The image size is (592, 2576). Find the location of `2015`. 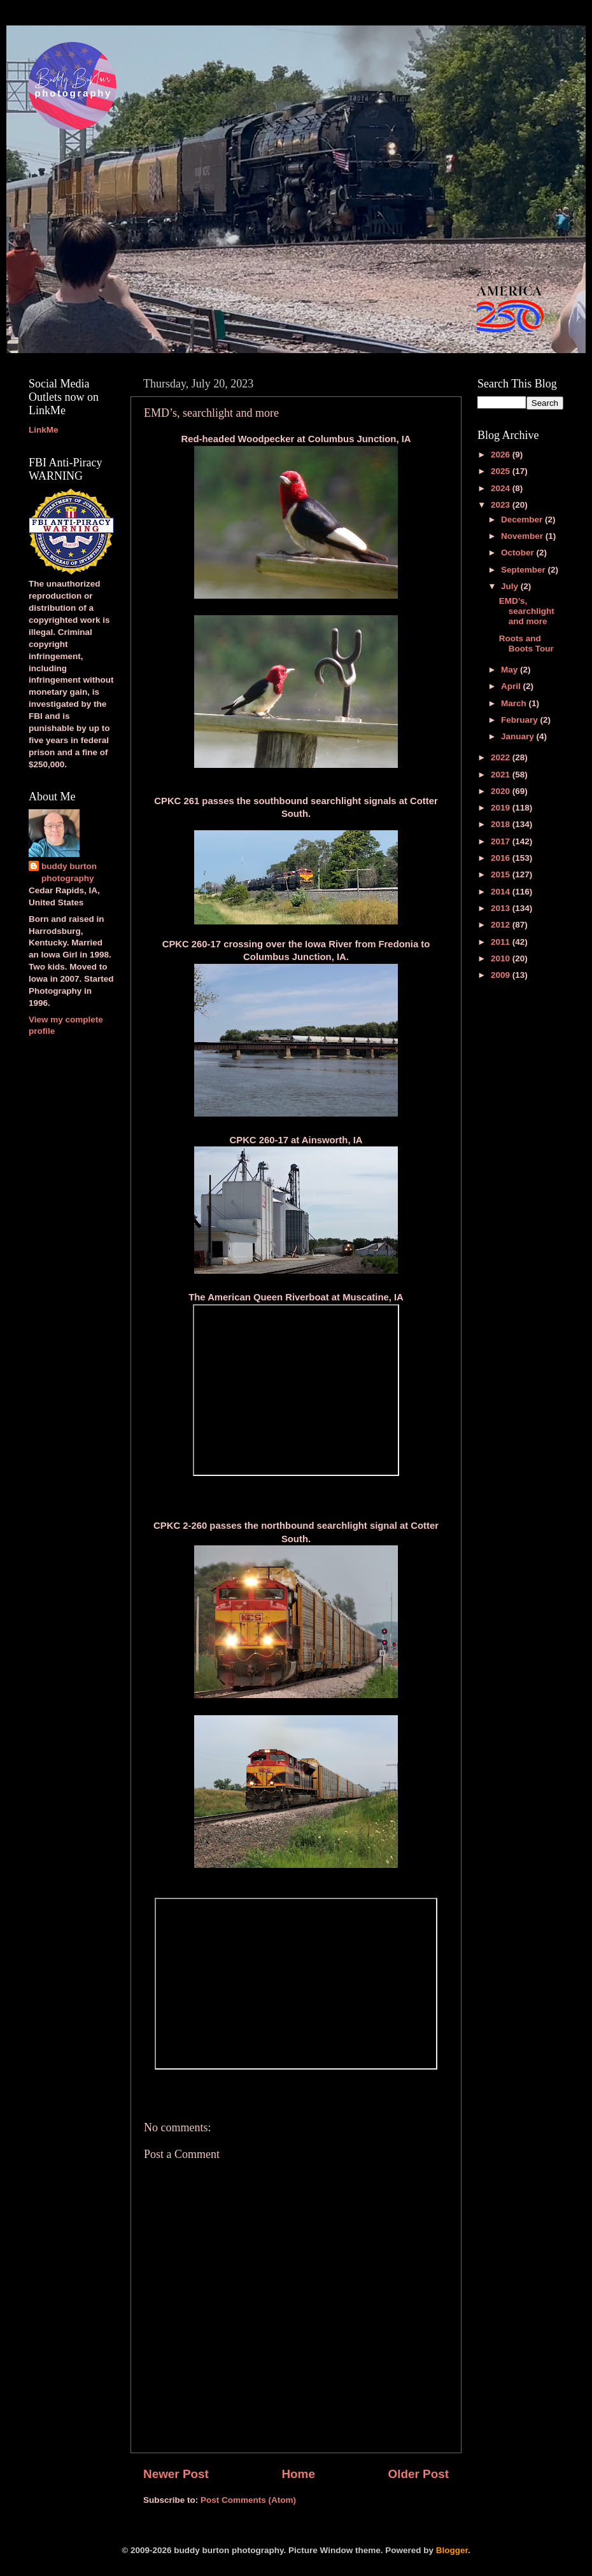

2015 is located at coordinates (501, 874).